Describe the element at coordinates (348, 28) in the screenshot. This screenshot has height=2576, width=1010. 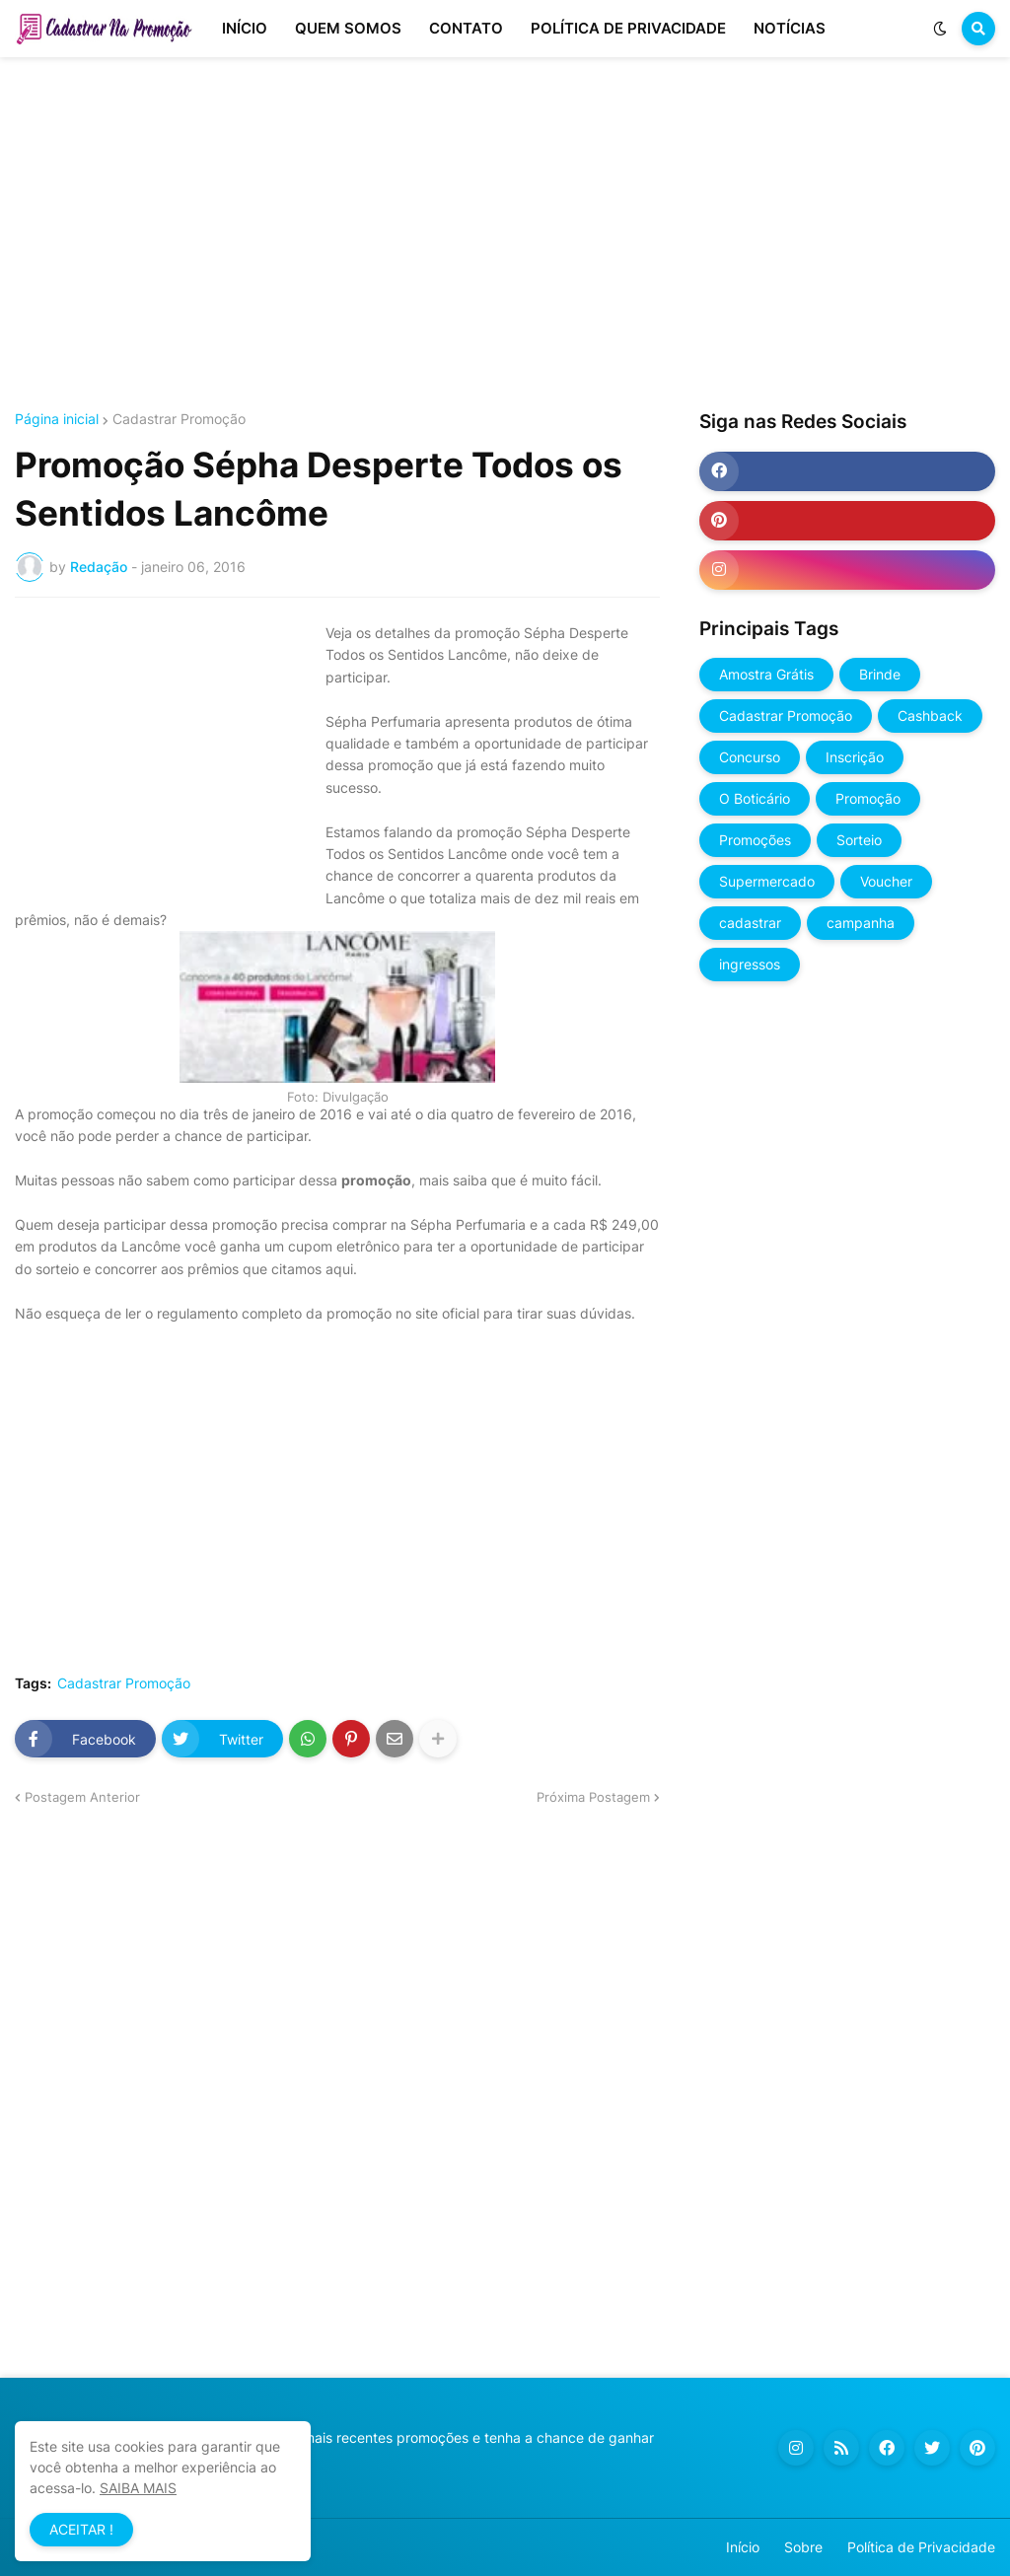
I see `QUEM SOMOS [menuitem]` at that location.